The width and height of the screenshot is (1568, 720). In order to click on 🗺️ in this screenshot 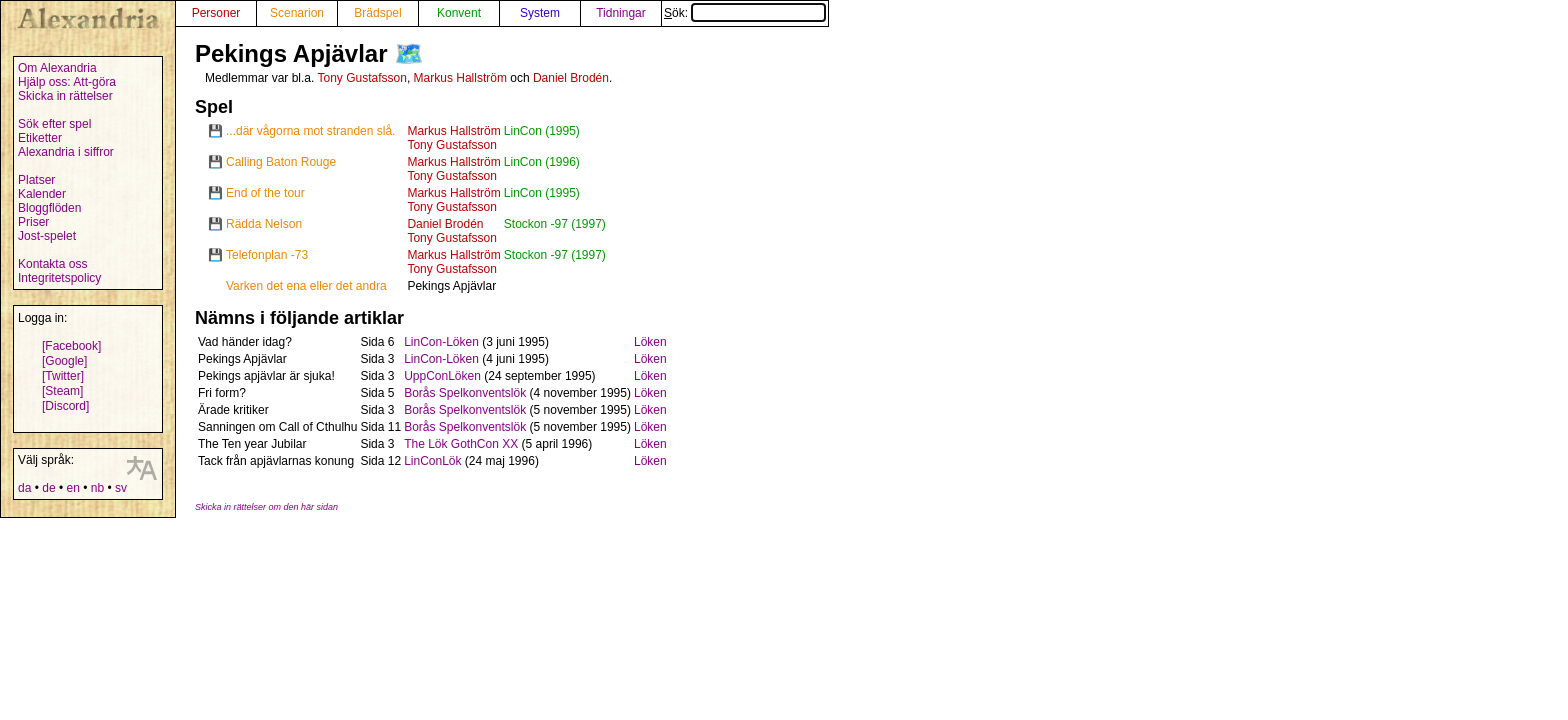, I will do `click(409, 53)`.